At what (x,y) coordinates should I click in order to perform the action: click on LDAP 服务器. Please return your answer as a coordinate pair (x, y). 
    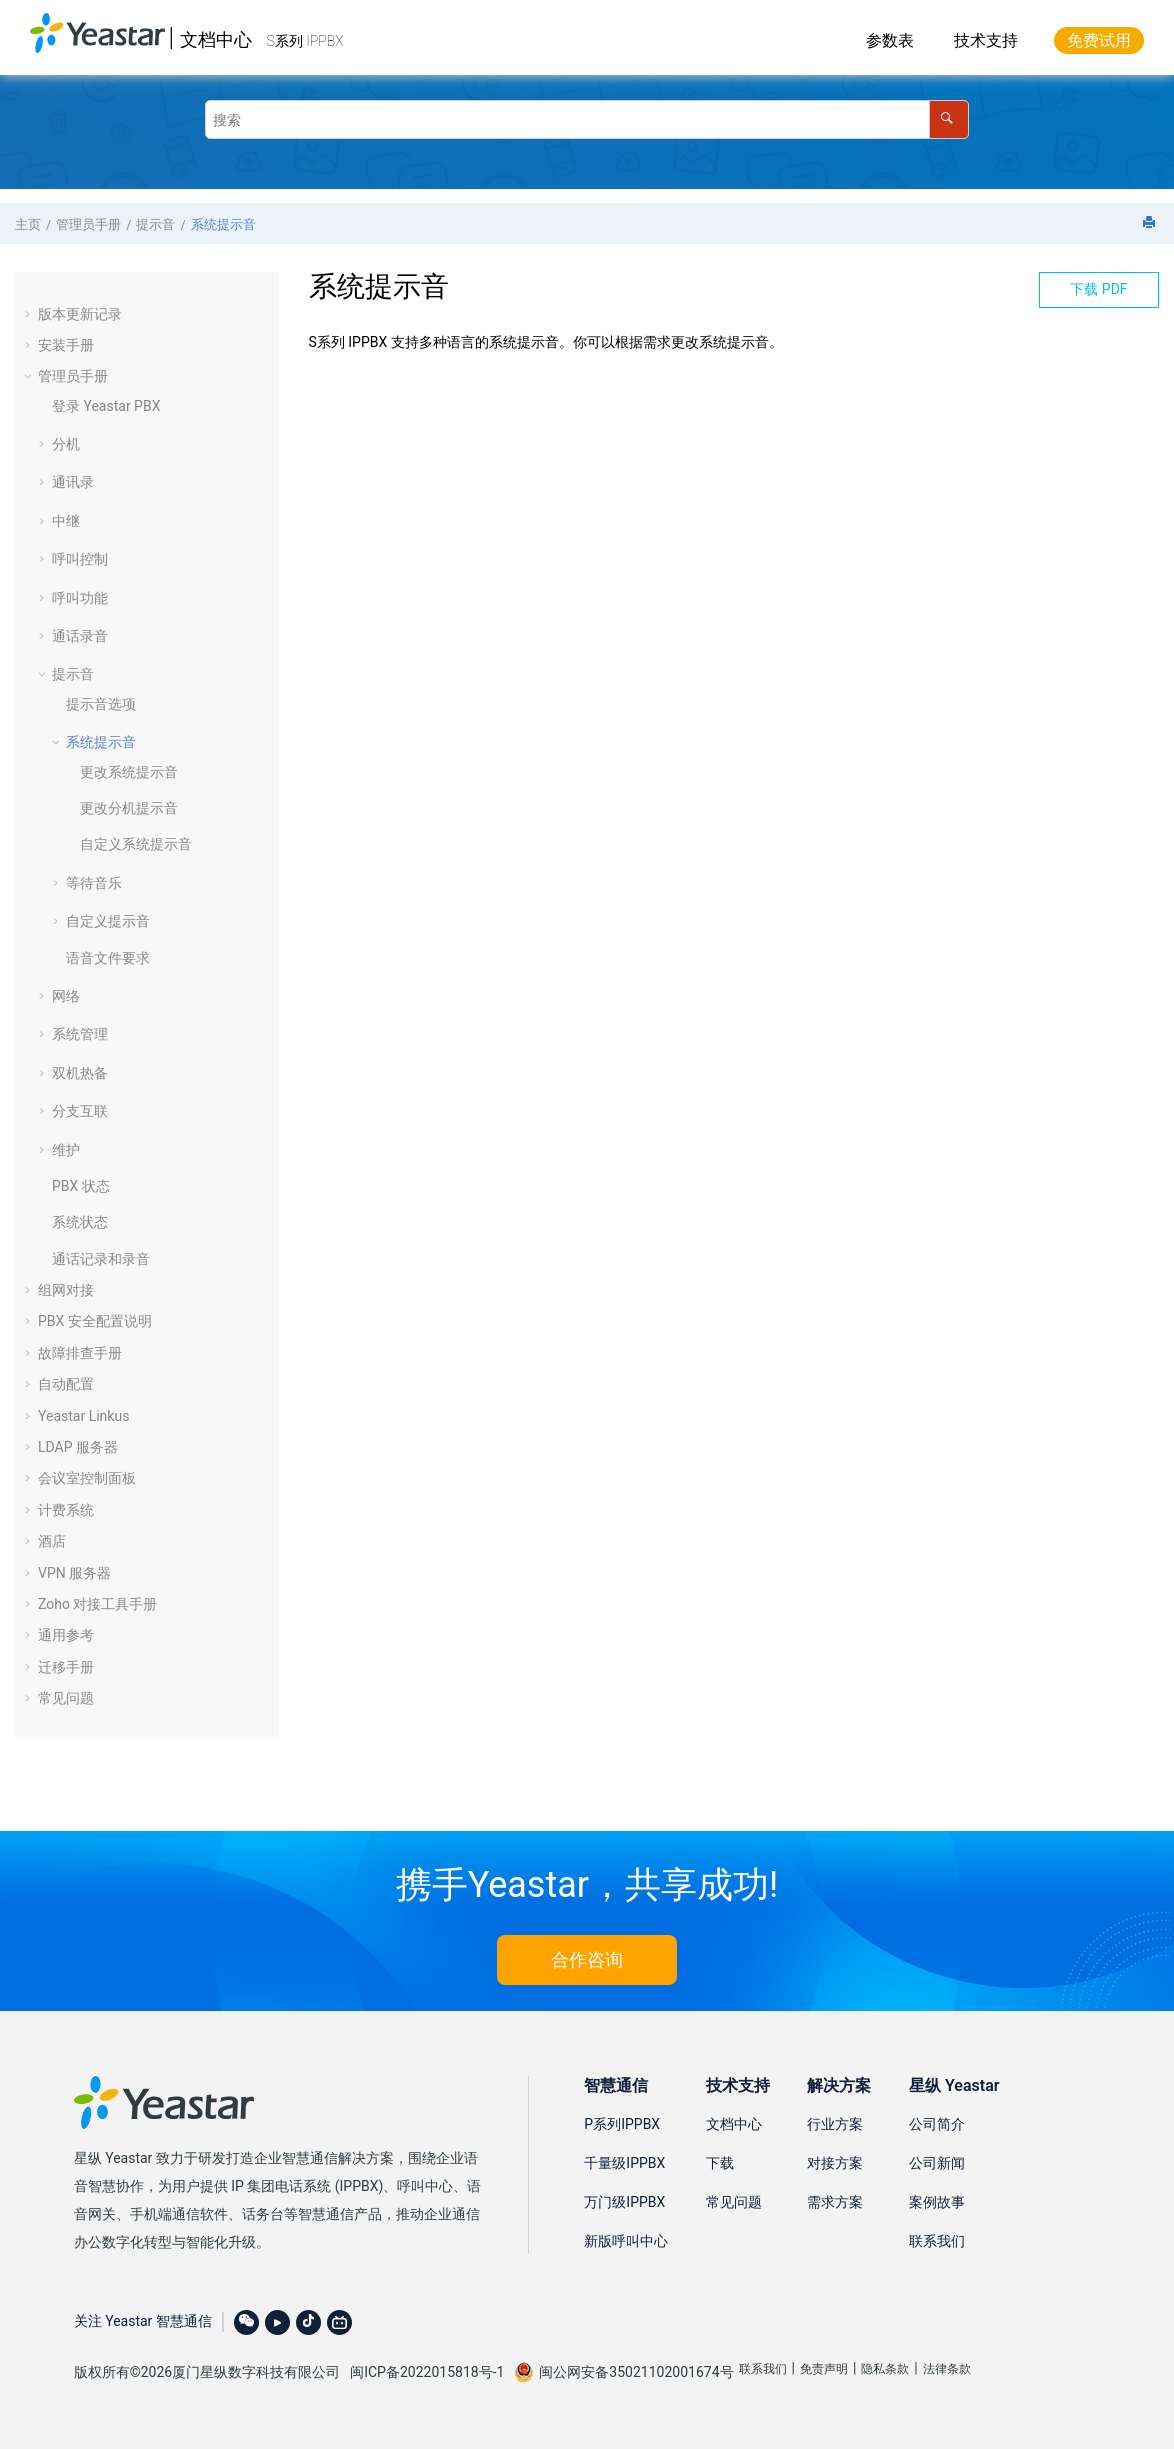
    Looking at the image, I should click on (78, 1447).